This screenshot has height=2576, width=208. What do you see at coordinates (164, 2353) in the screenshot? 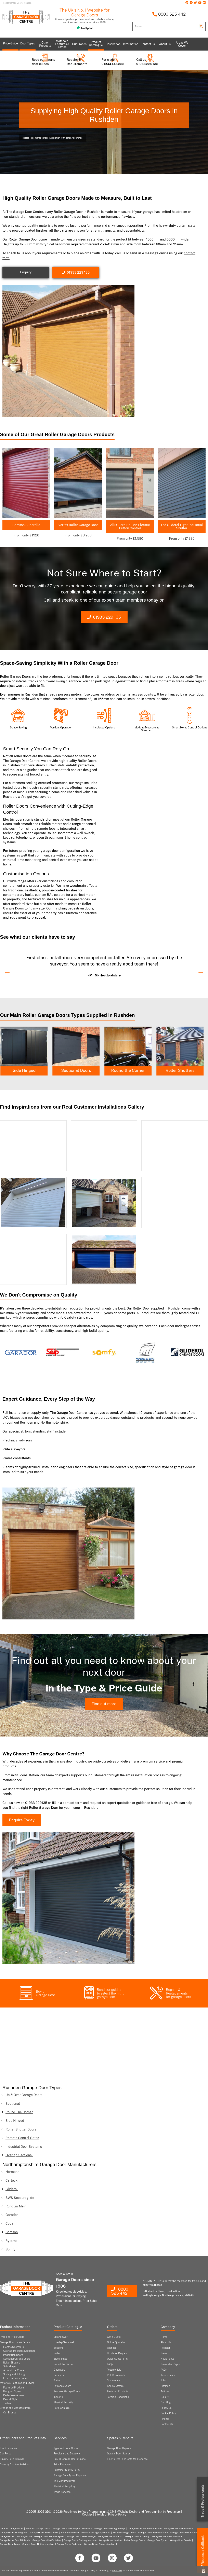
I see `News` at bounding box center [164, 2353].